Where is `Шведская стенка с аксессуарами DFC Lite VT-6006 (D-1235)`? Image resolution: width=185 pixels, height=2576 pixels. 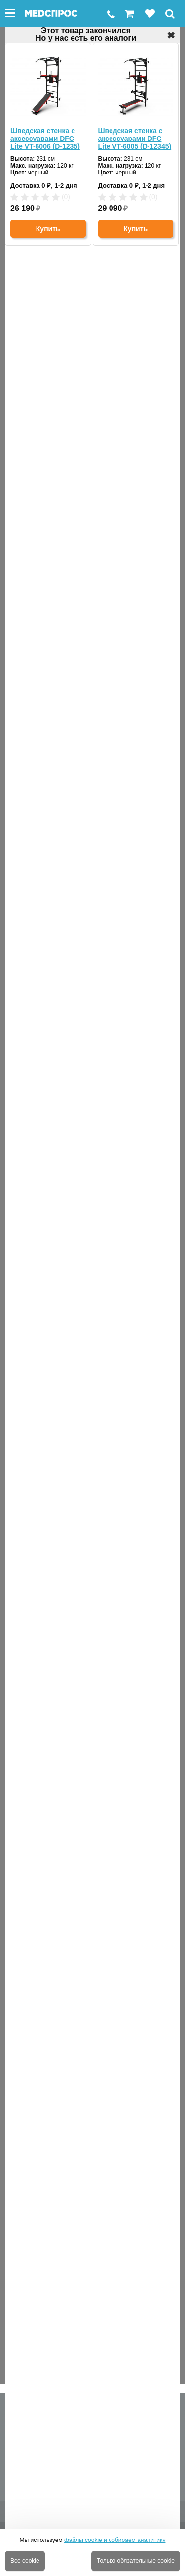 Шведская стенка с аксессуарами DFC Lite VT-6006 (D-1235) is located at coordinates (45, 138).